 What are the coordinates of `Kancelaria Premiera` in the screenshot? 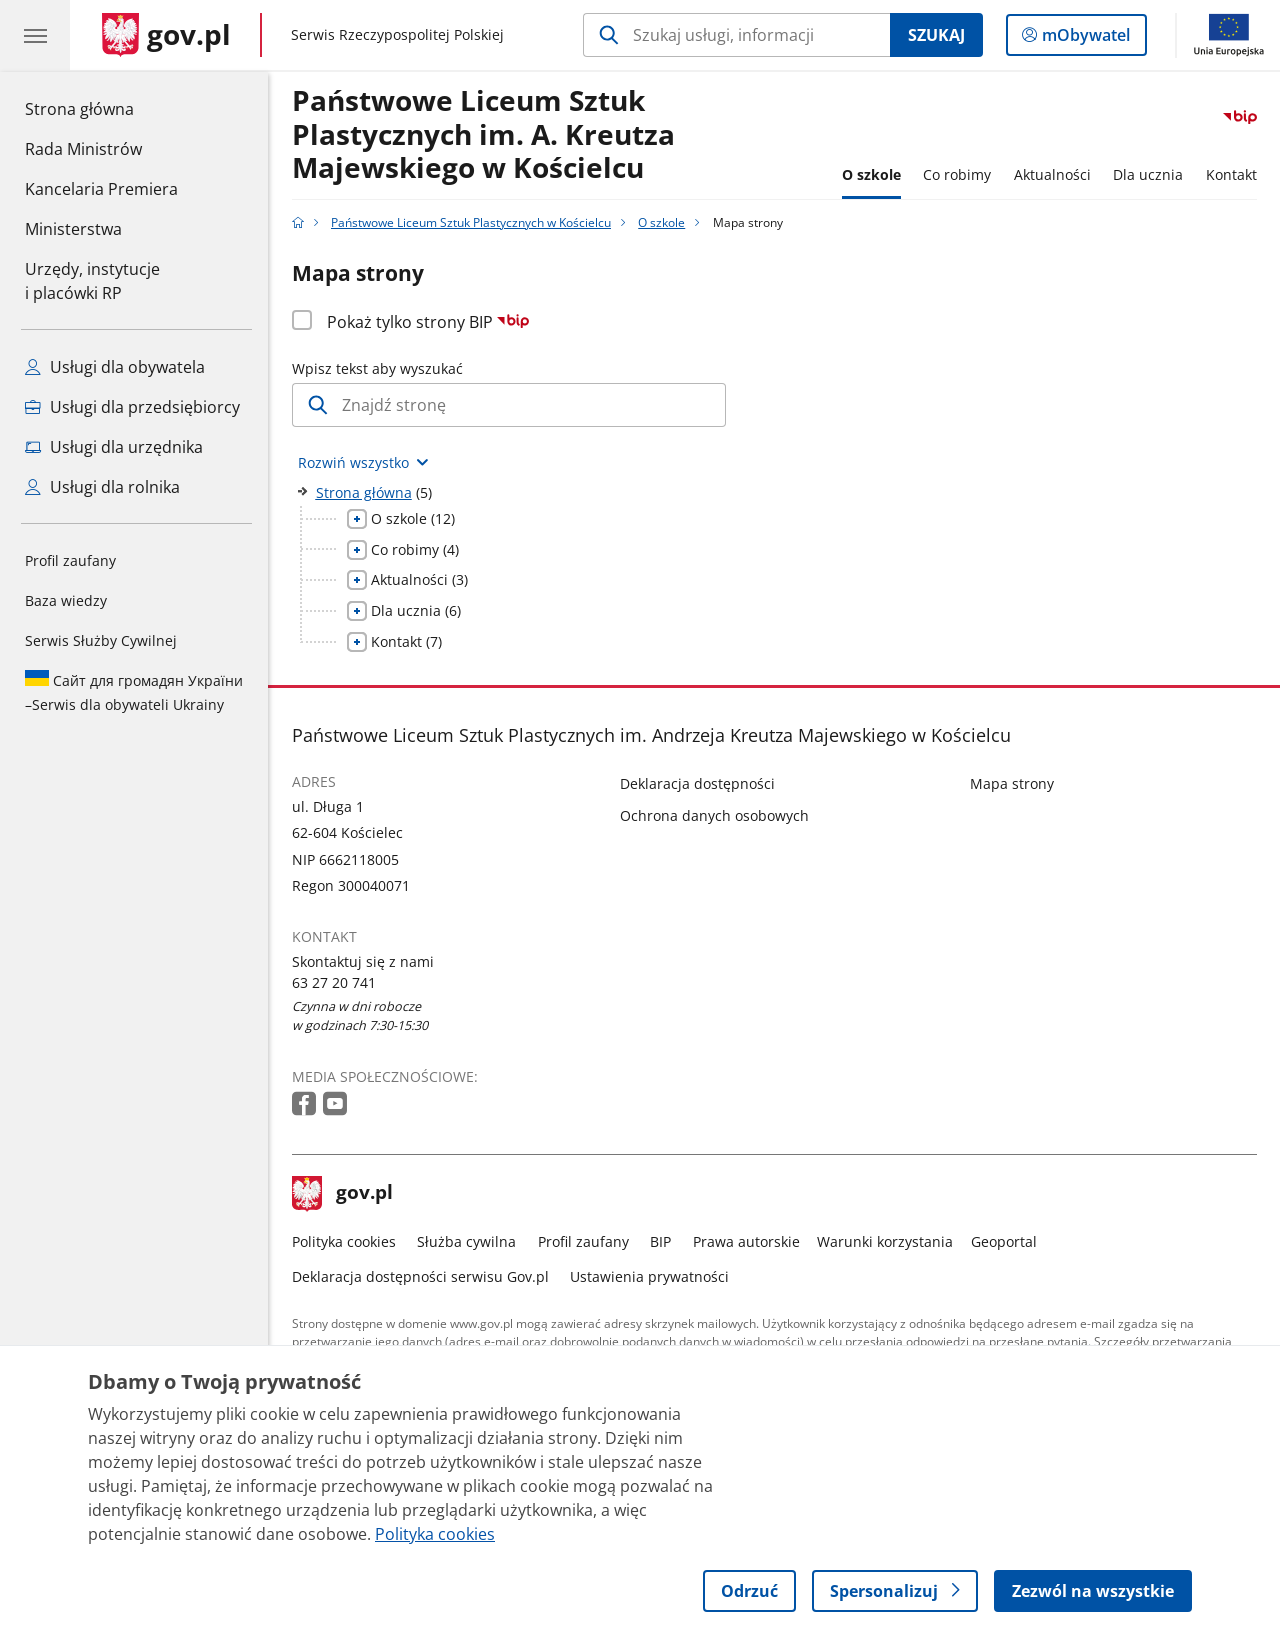 It's located at (101, 189).